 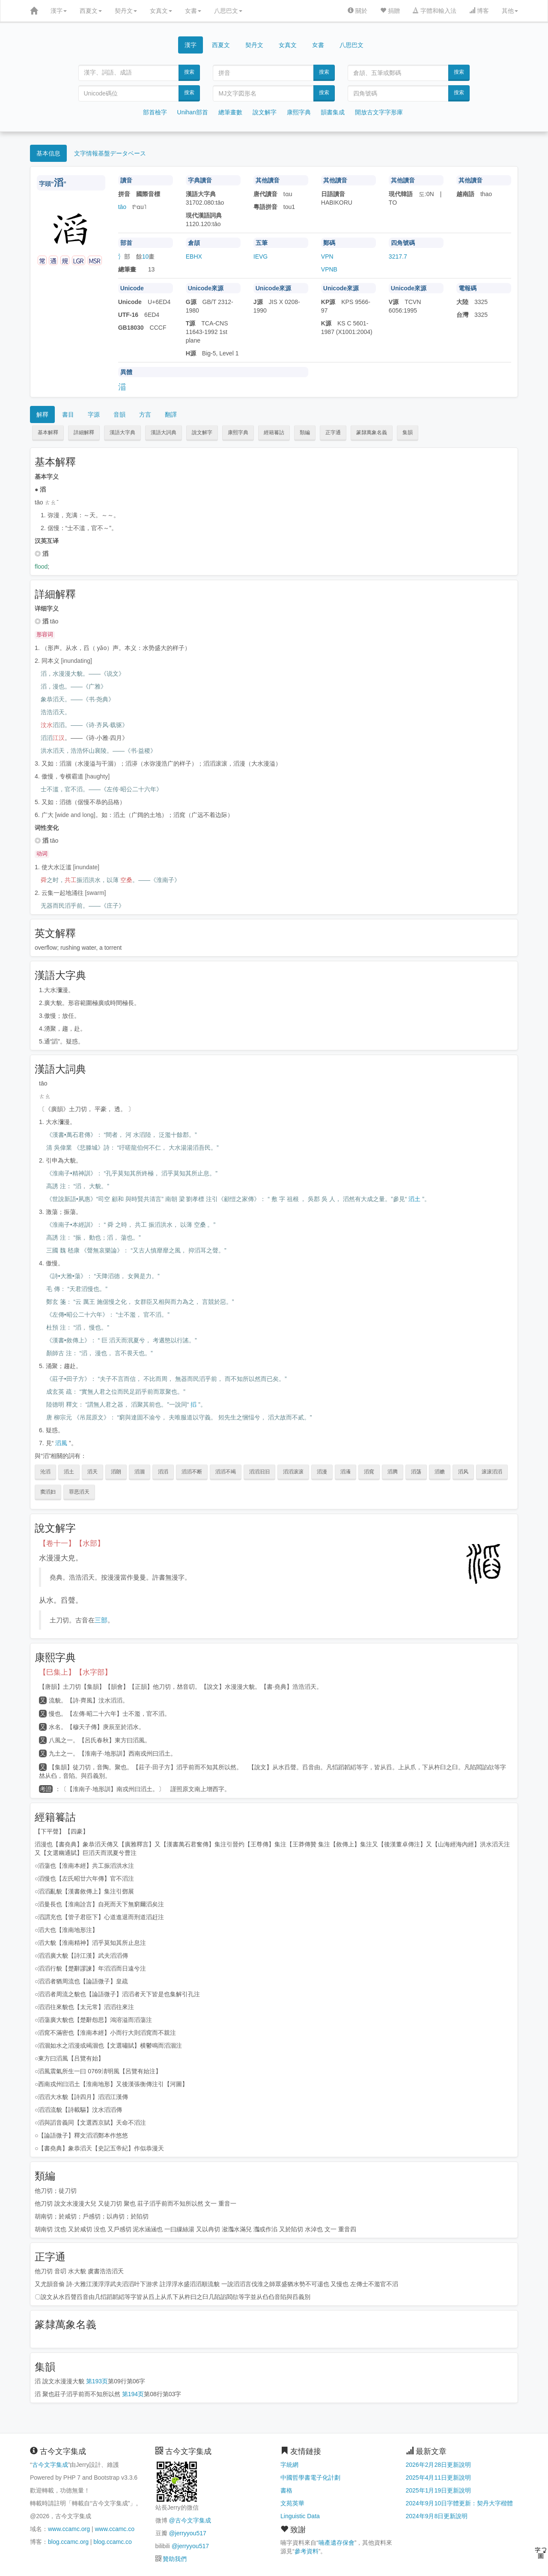 What do you see at coordinates (48, 1492) in the screenshot?
I see `窦滔妇 [button]` at bounding box center [48, 1492].